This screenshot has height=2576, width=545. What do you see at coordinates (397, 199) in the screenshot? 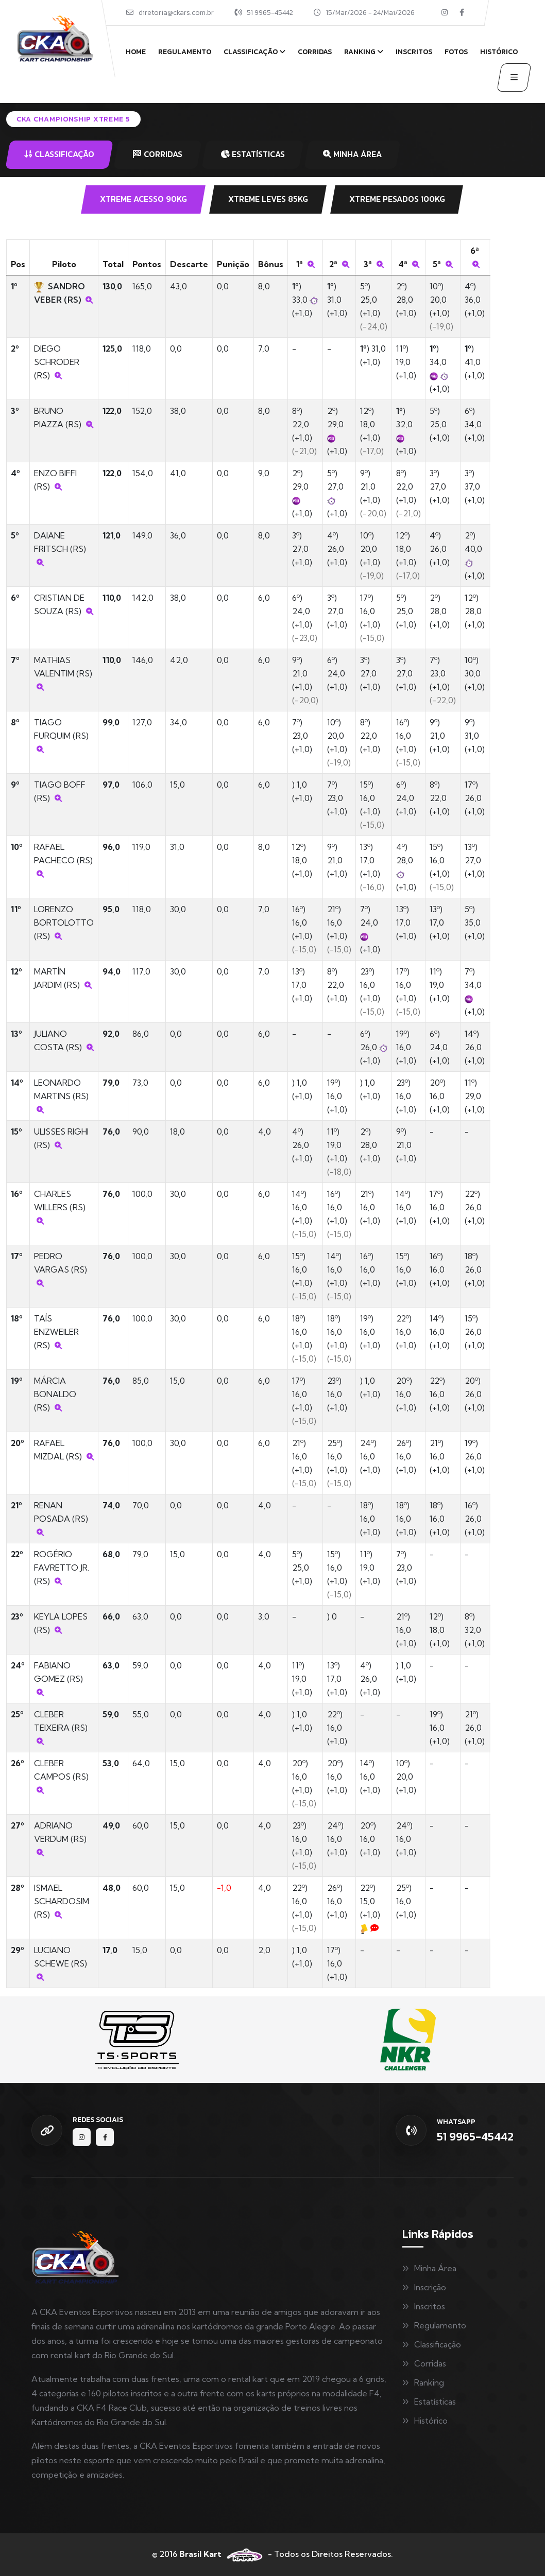
I see `XTREME PESADOS 100KG` at bounding box center [397, 199].